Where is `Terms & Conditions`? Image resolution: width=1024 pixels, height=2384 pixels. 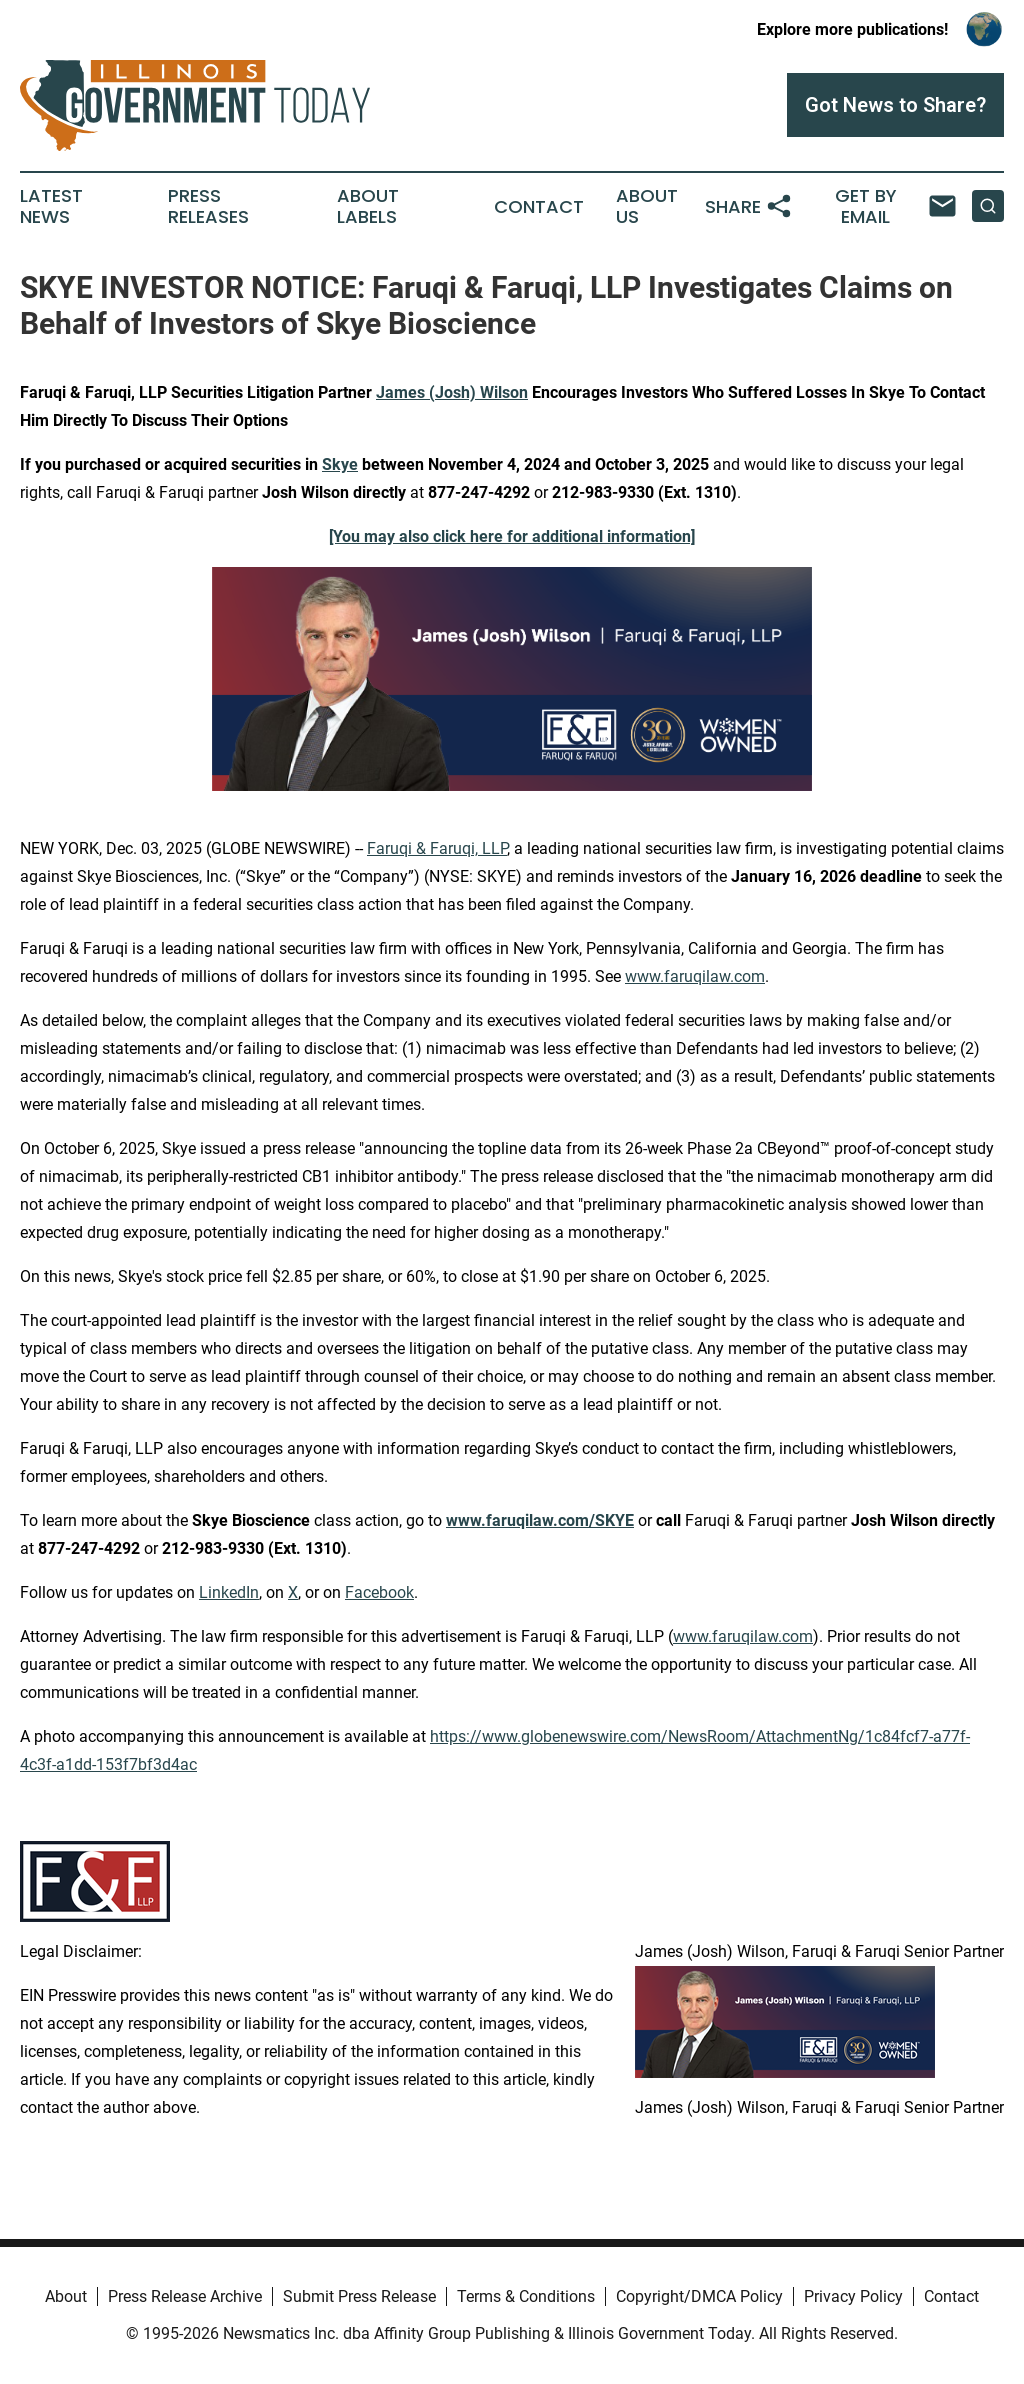 Terms & Conditions is located at coordinates (526, 2296).